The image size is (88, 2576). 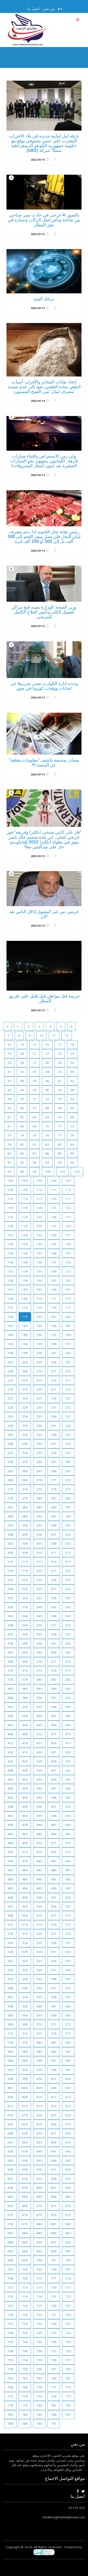 What do you see at coordinates (10, 1689) in the screenshot?
I see `383` at bounding box center [10, 1689].